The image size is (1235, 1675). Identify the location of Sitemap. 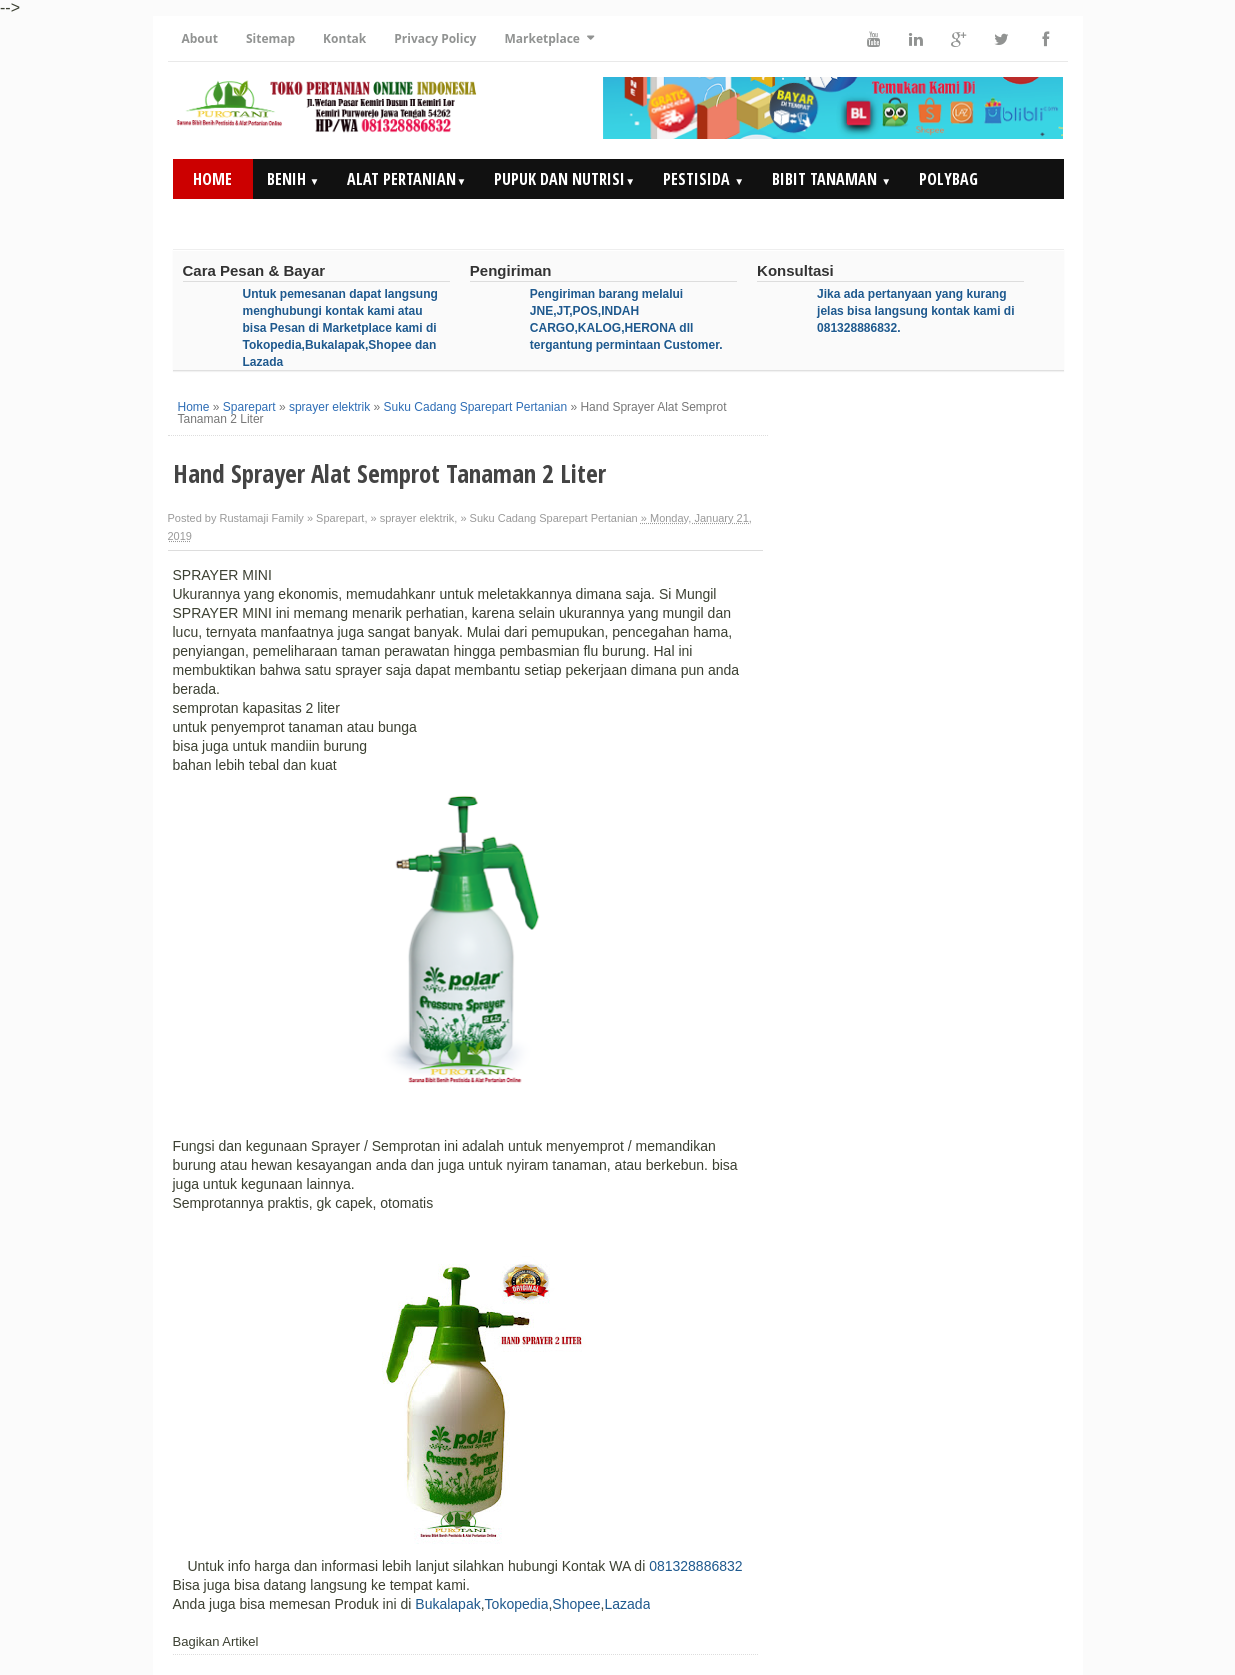
(270, 38).